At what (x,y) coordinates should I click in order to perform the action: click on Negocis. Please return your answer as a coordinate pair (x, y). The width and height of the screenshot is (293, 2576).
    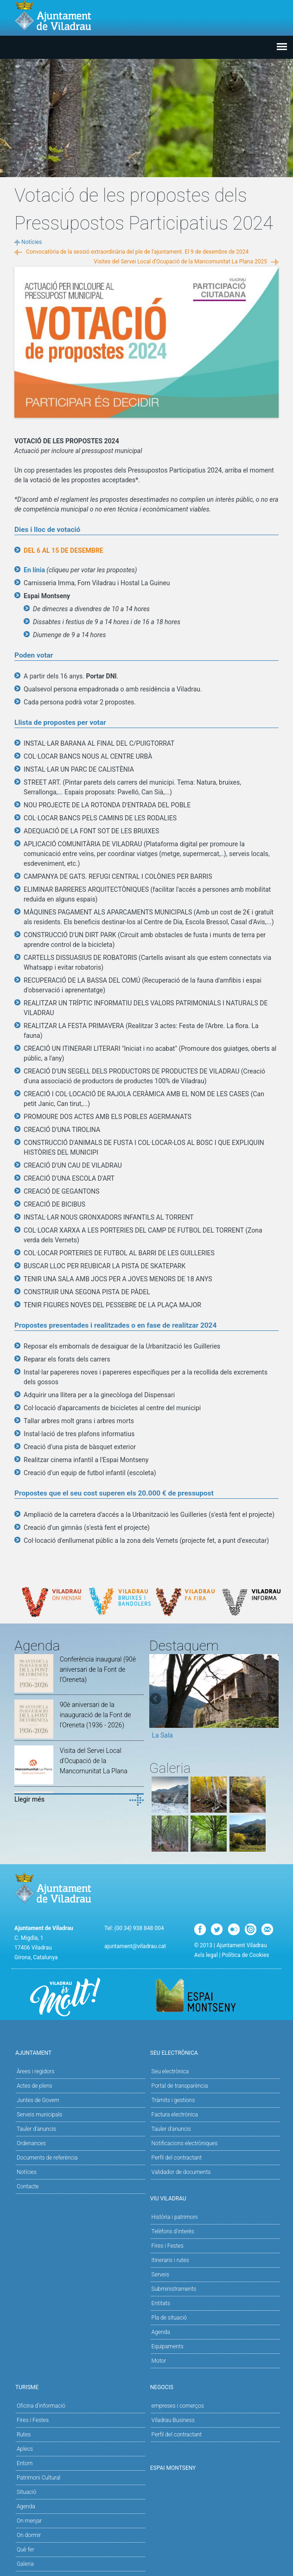
    Looking at the image, I should click on (214, 2387).